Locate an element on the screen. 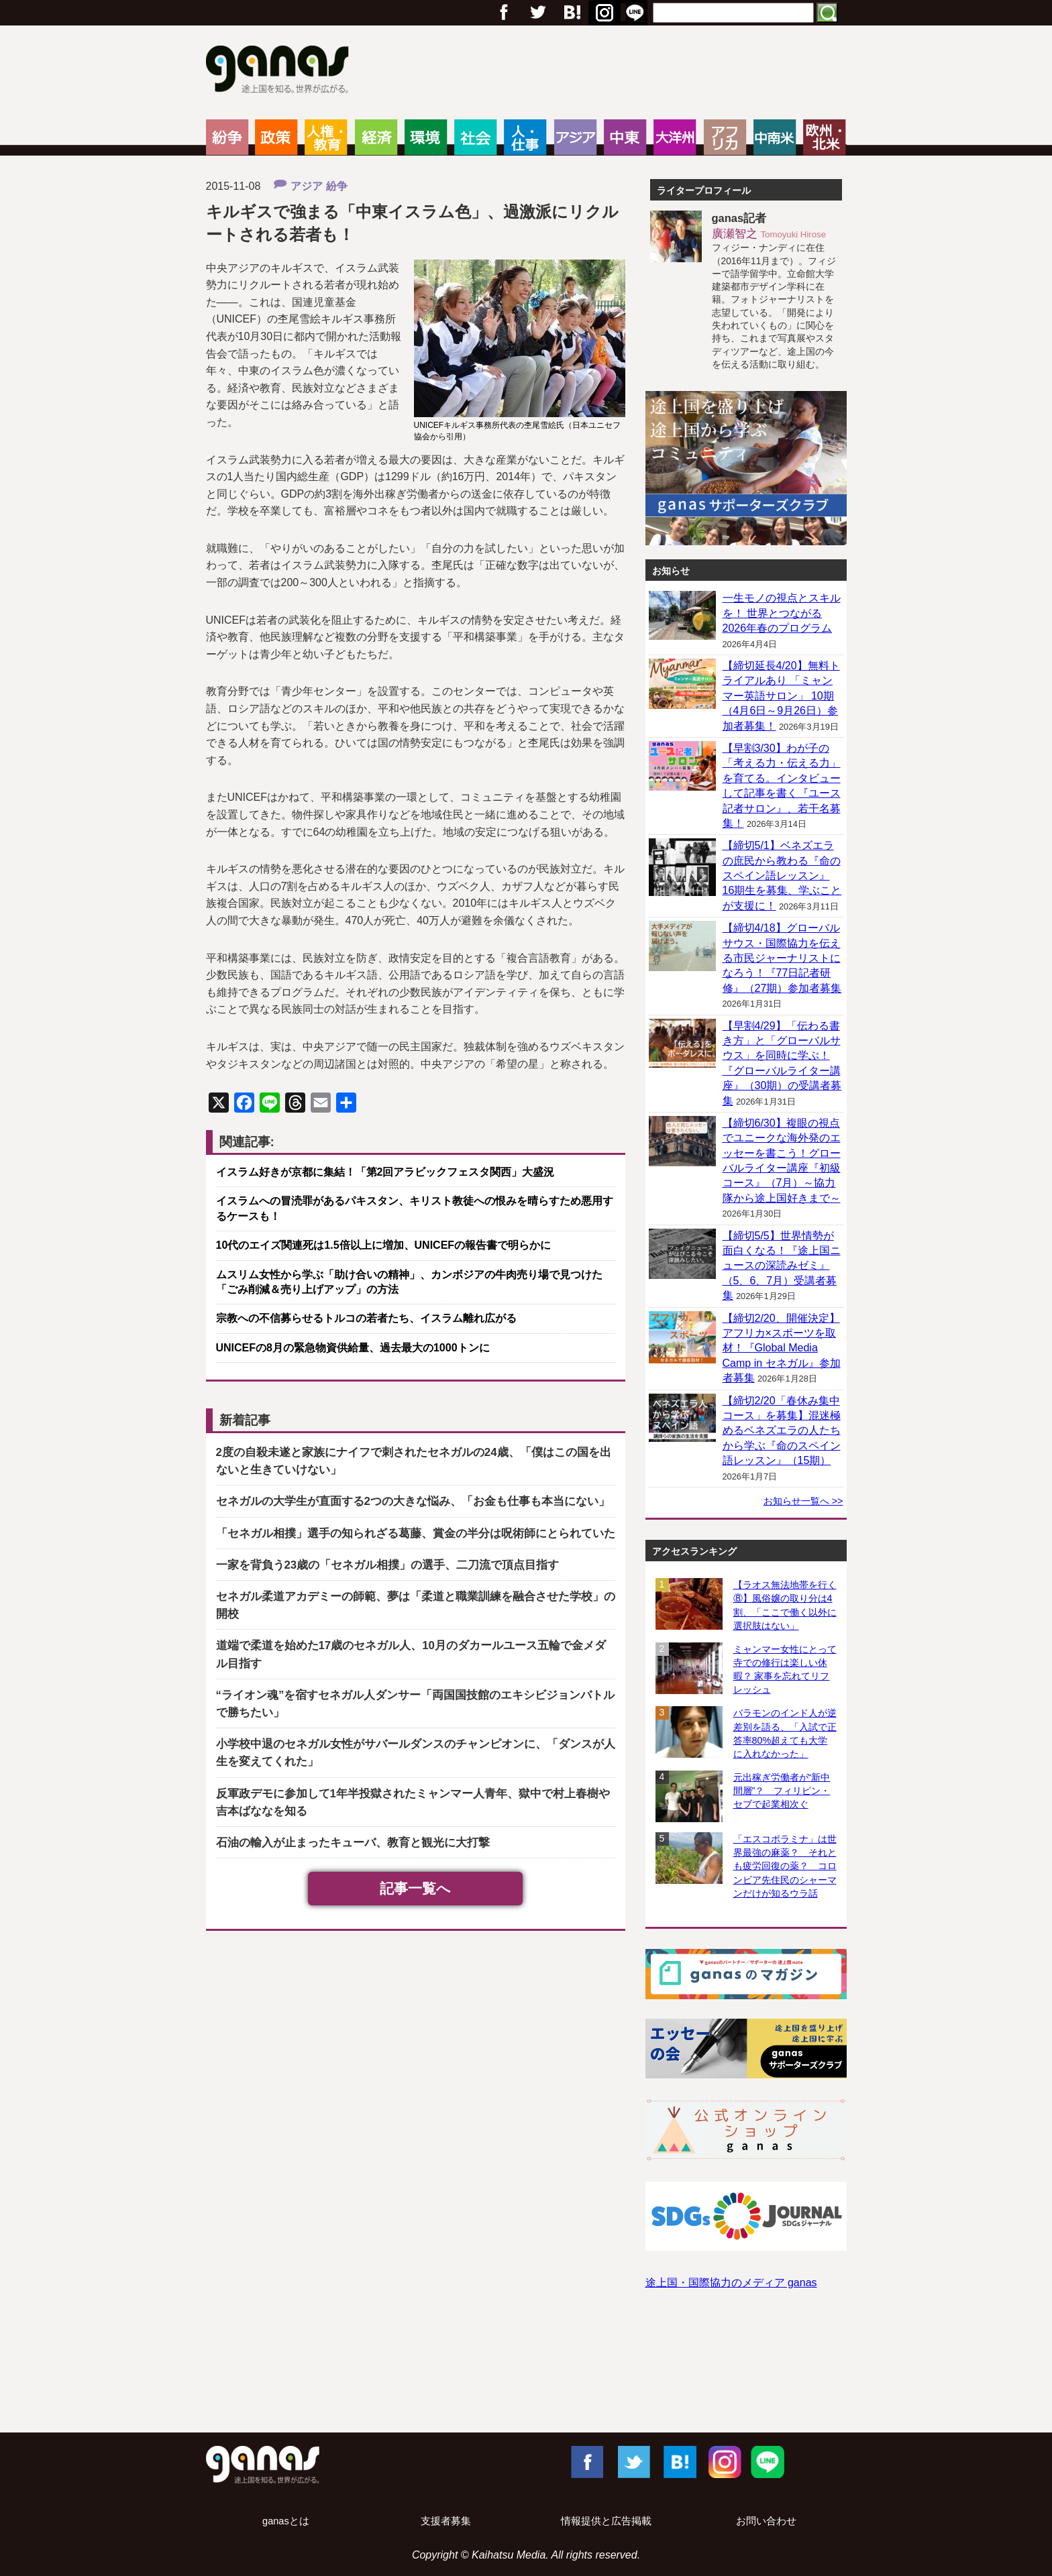 This screenshot has width=1052, height=2576. 人・仕事 is located at coordinates (525, 137).